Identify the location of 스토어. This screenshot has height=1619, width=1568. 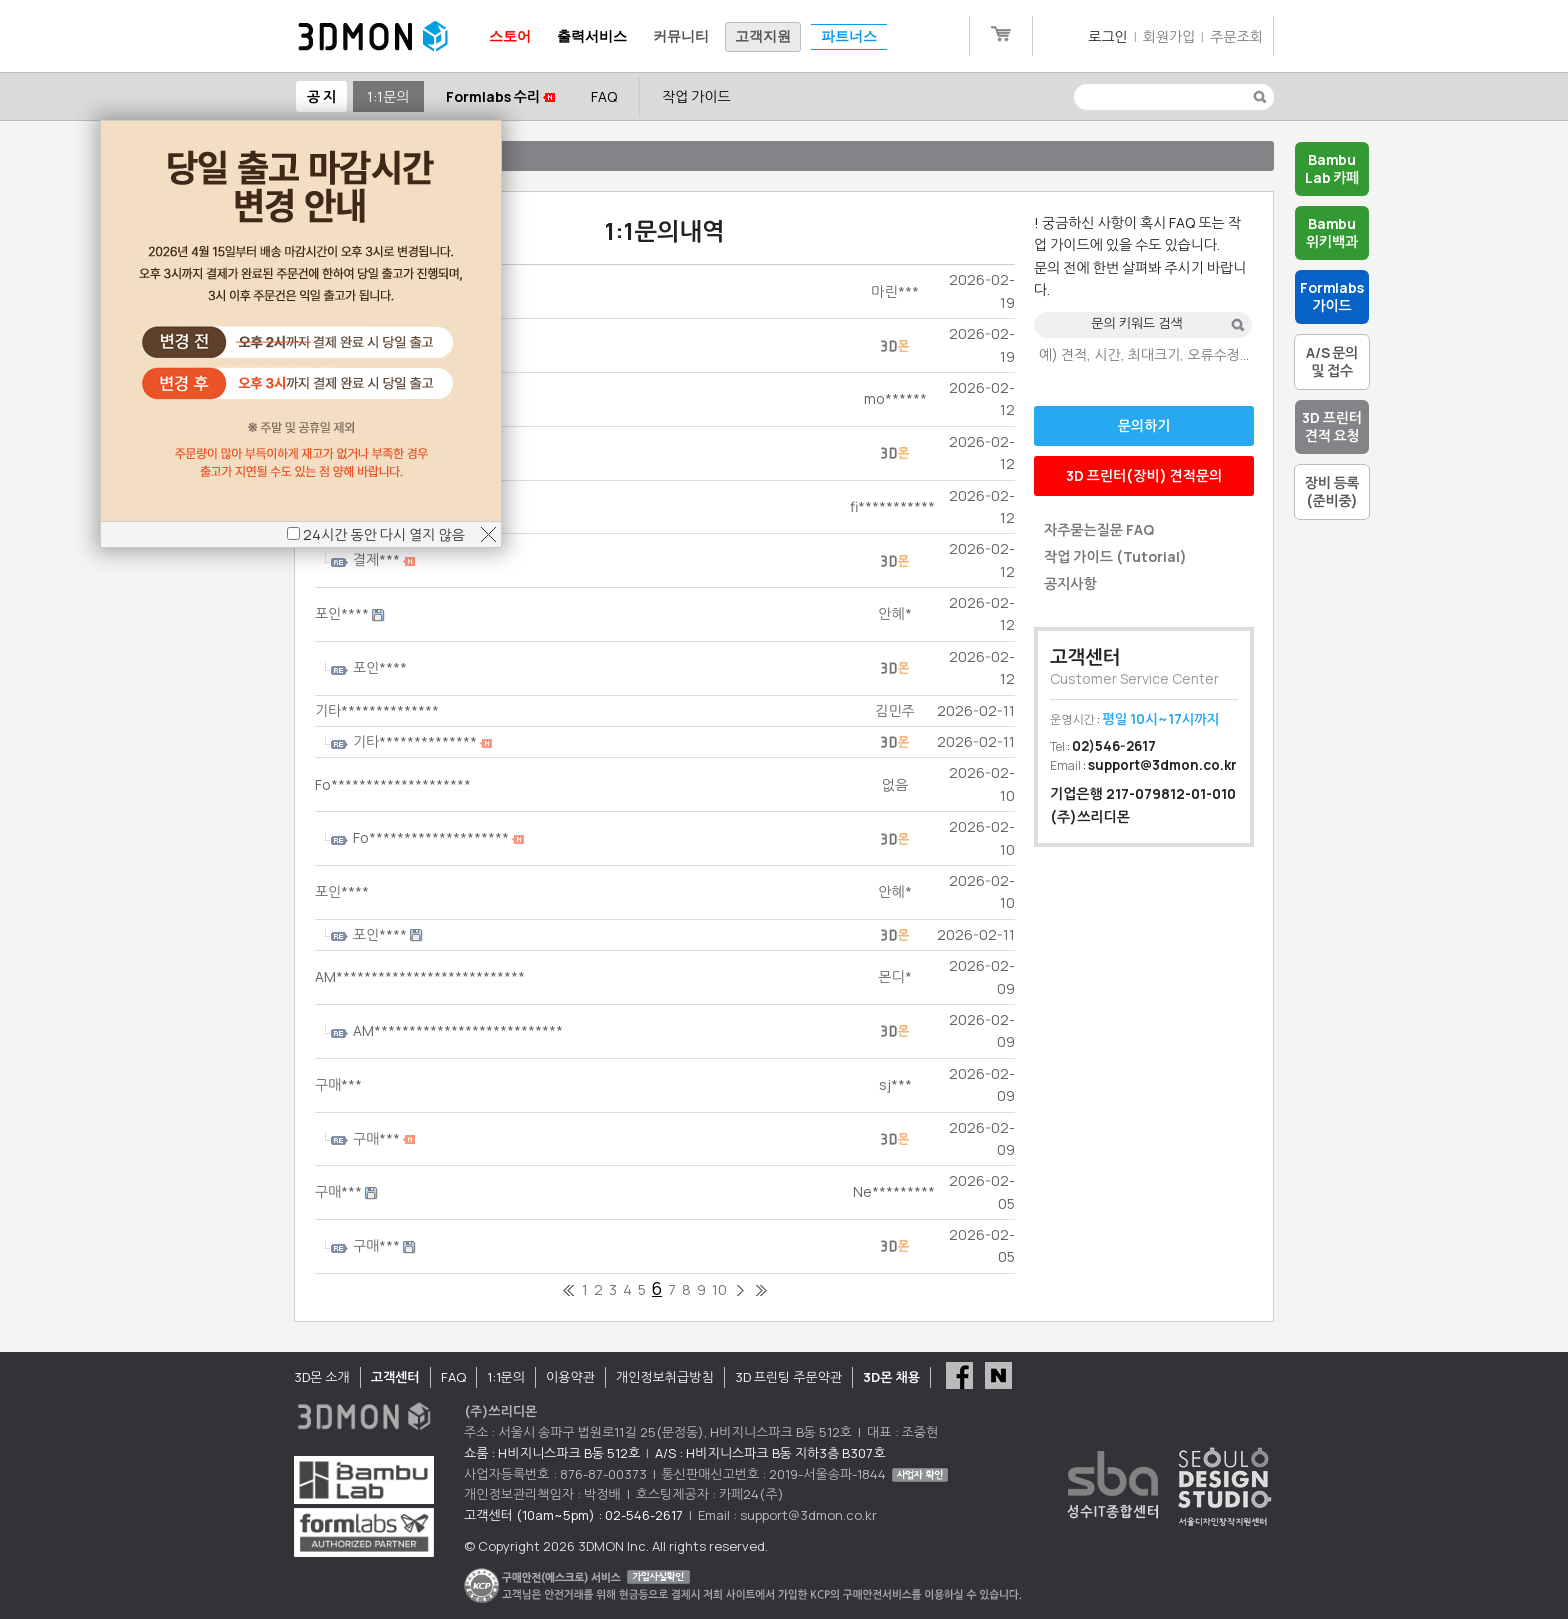
(510, 36).